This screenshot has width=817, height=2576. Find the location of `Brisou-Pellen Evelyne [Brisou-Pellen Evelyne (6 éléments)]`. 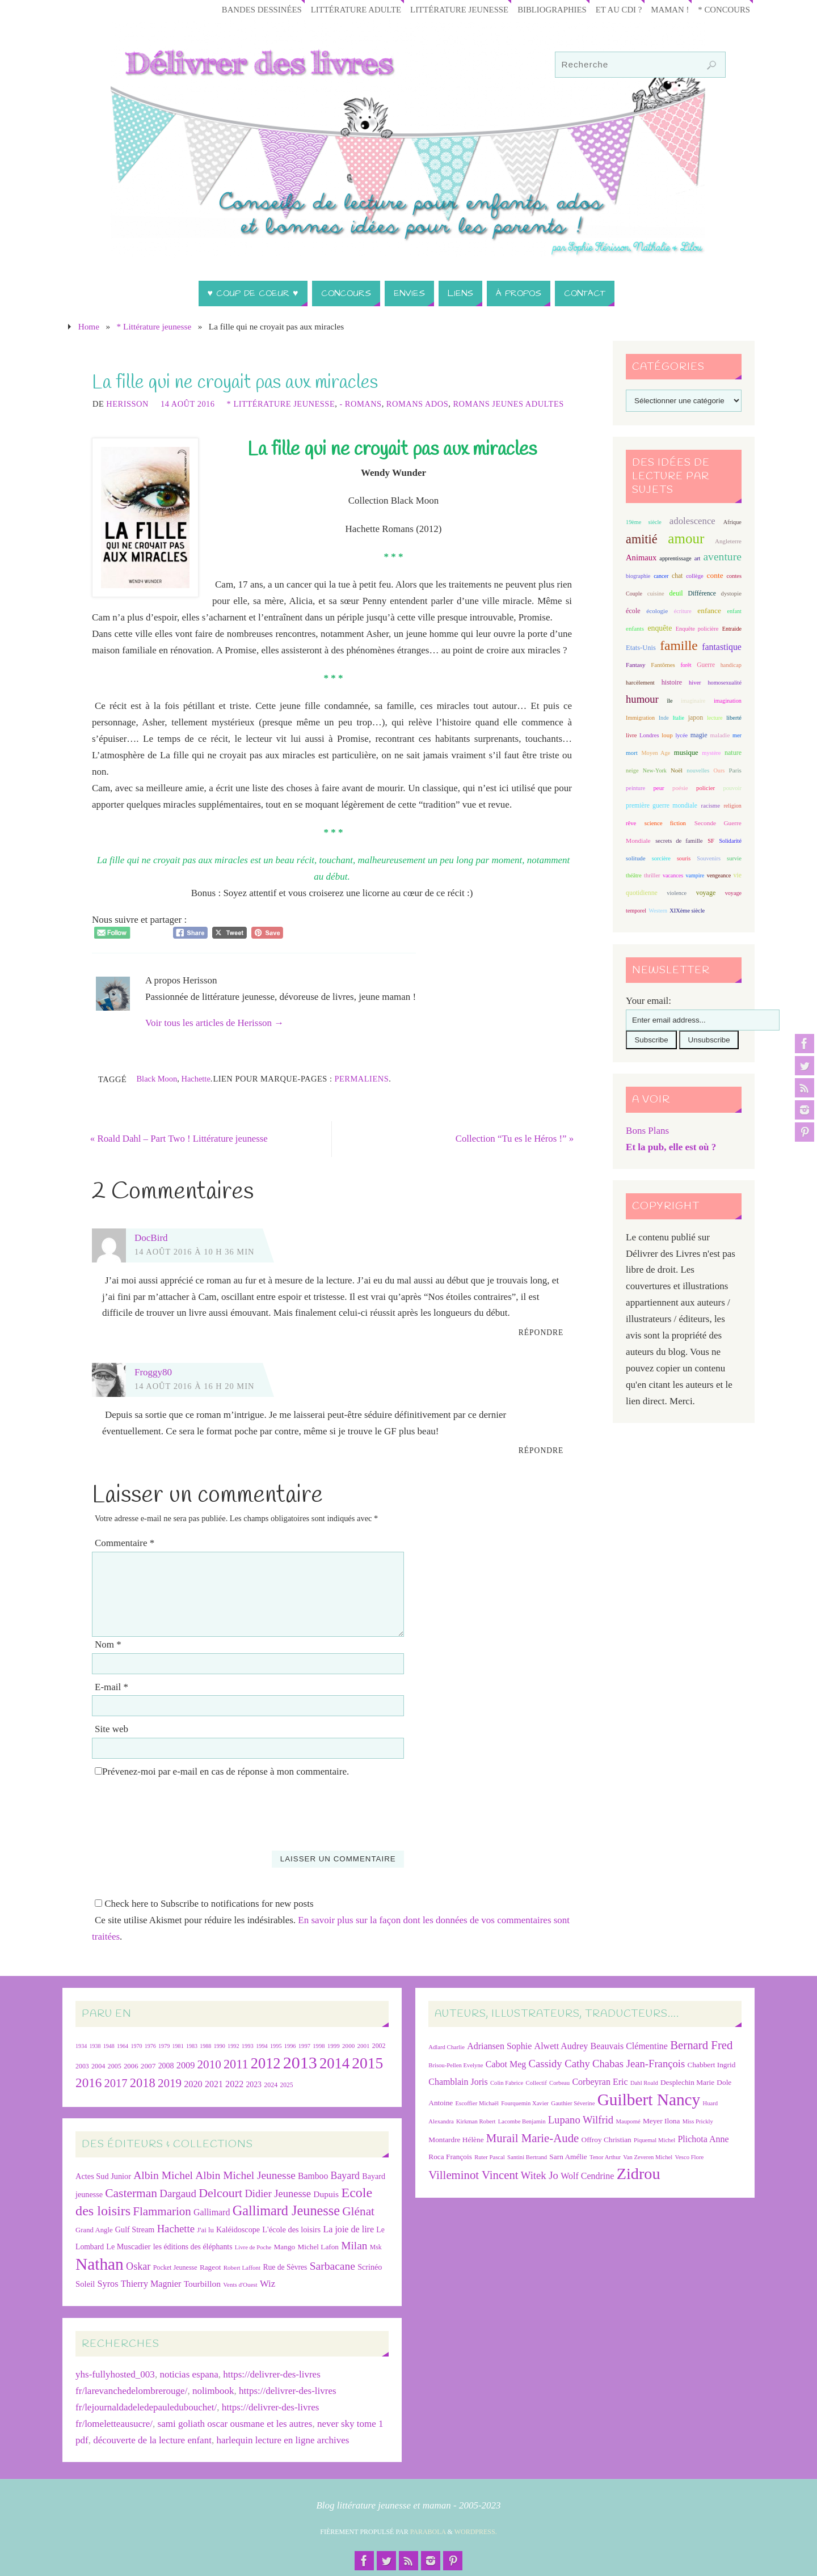

Brisou-Pellen Evelyne [Brisou-Pellen Evelyne (6 éléments)] is located at coordinates (455, 2065).